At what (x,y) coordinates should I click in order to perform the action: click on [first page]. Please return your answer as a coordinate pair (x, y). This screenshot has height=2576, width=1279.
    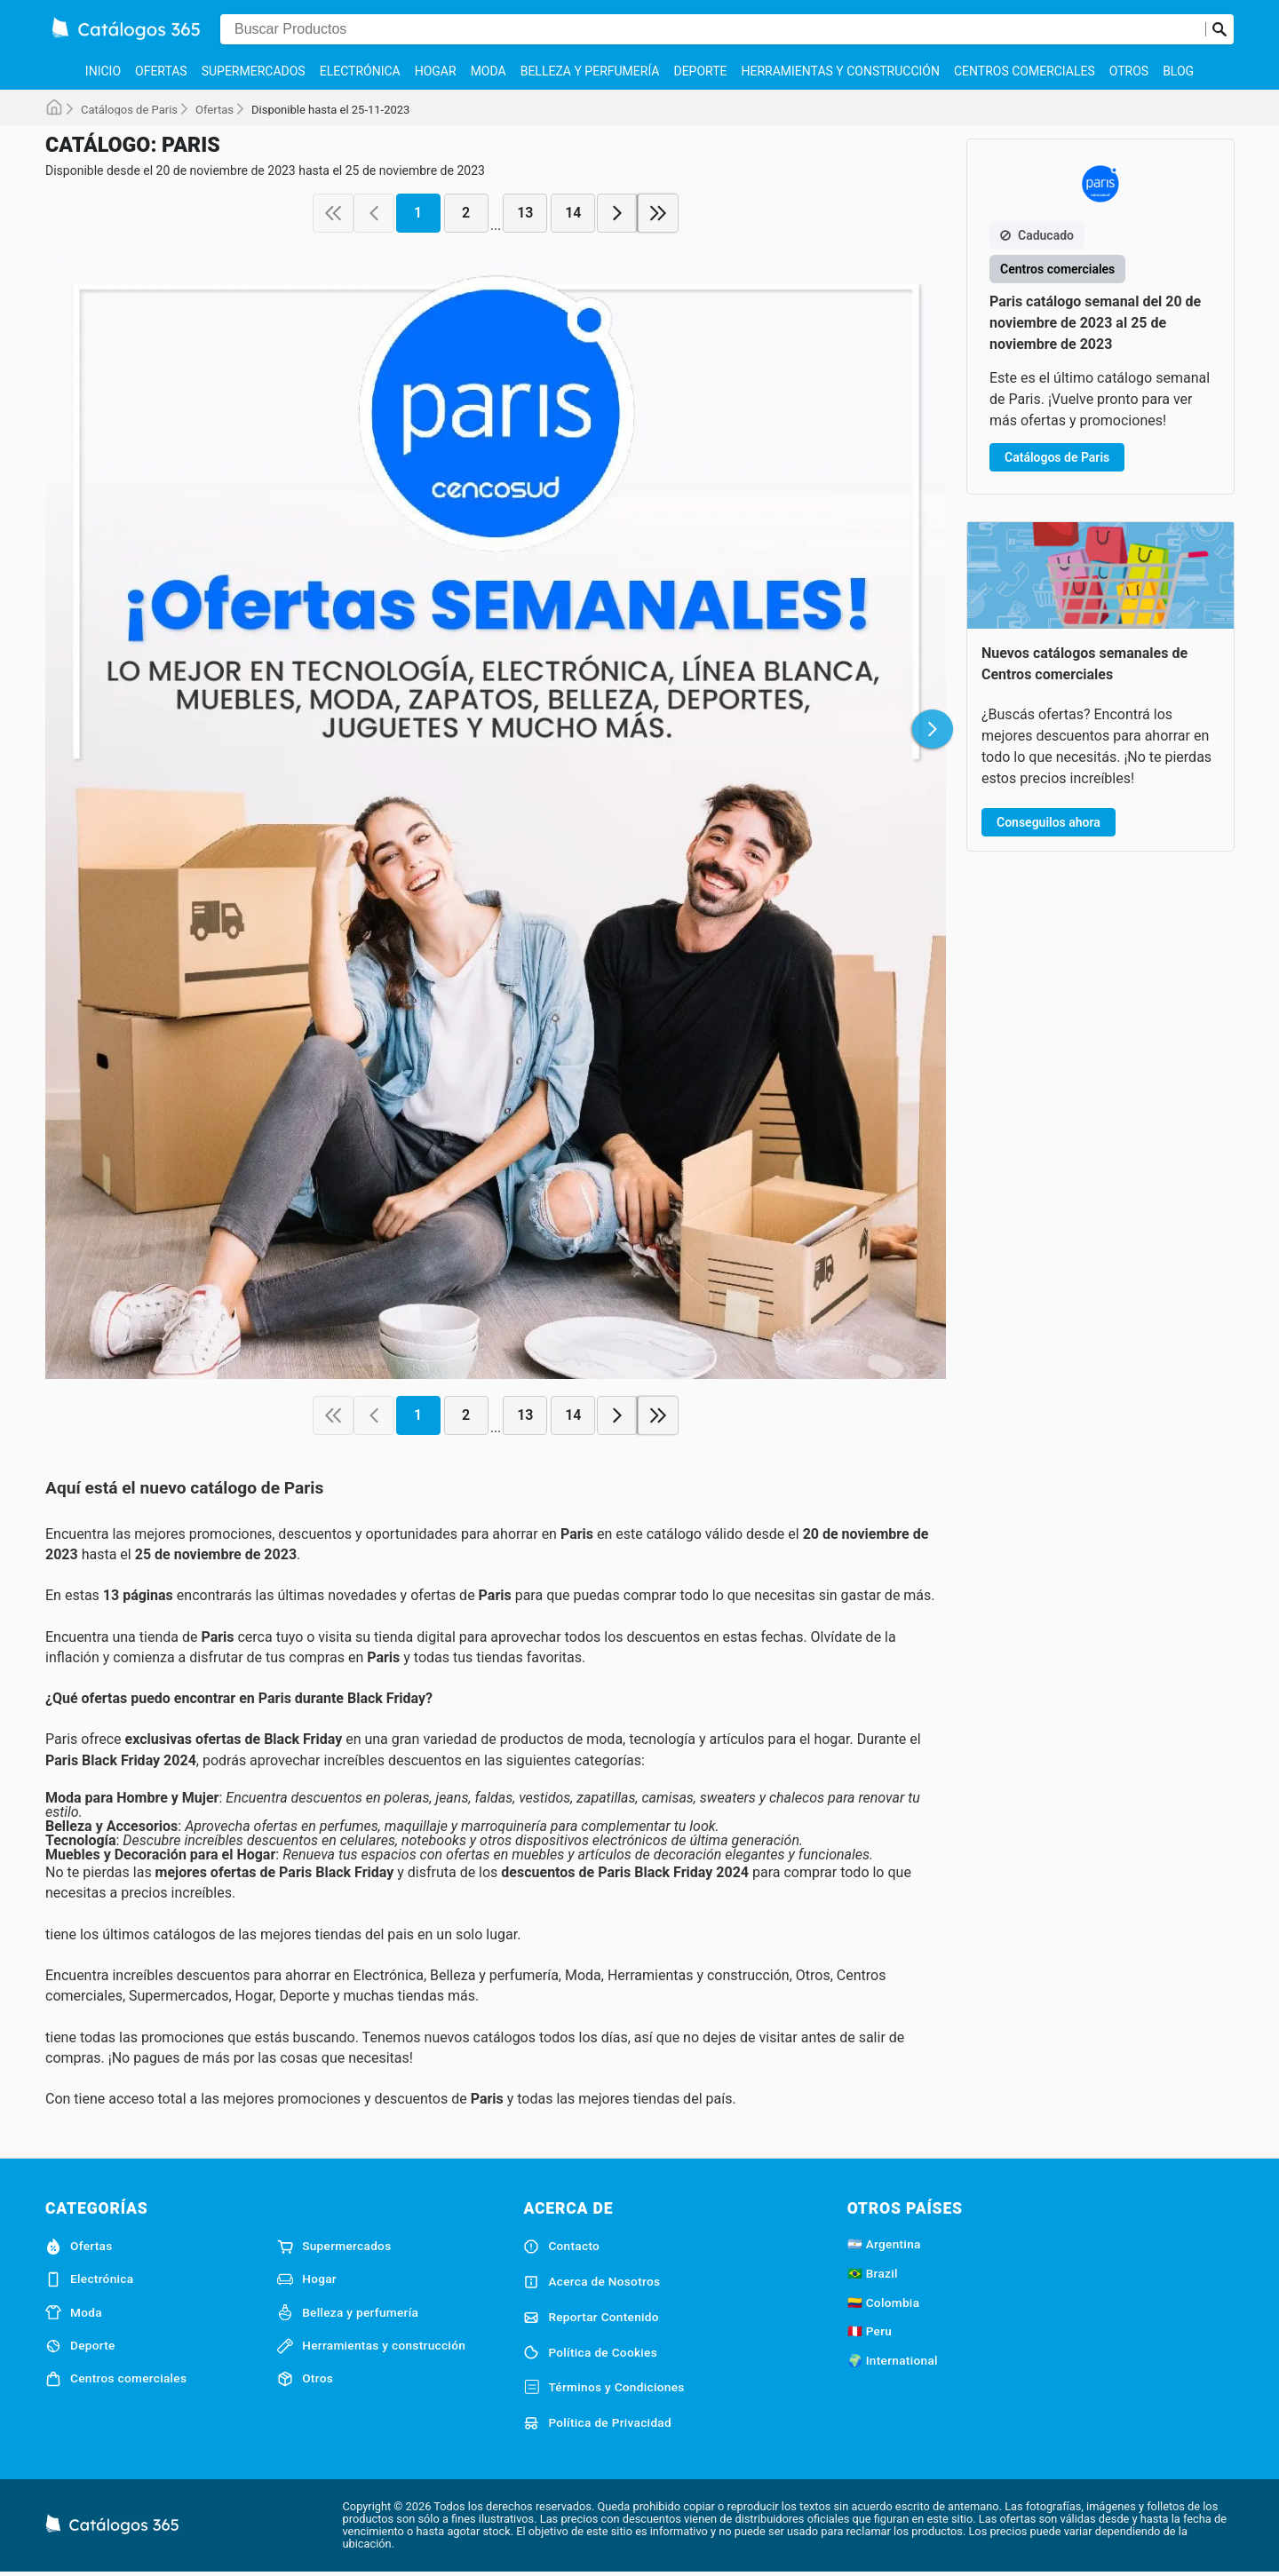
    Looking at the image, I should click on (333, 213).